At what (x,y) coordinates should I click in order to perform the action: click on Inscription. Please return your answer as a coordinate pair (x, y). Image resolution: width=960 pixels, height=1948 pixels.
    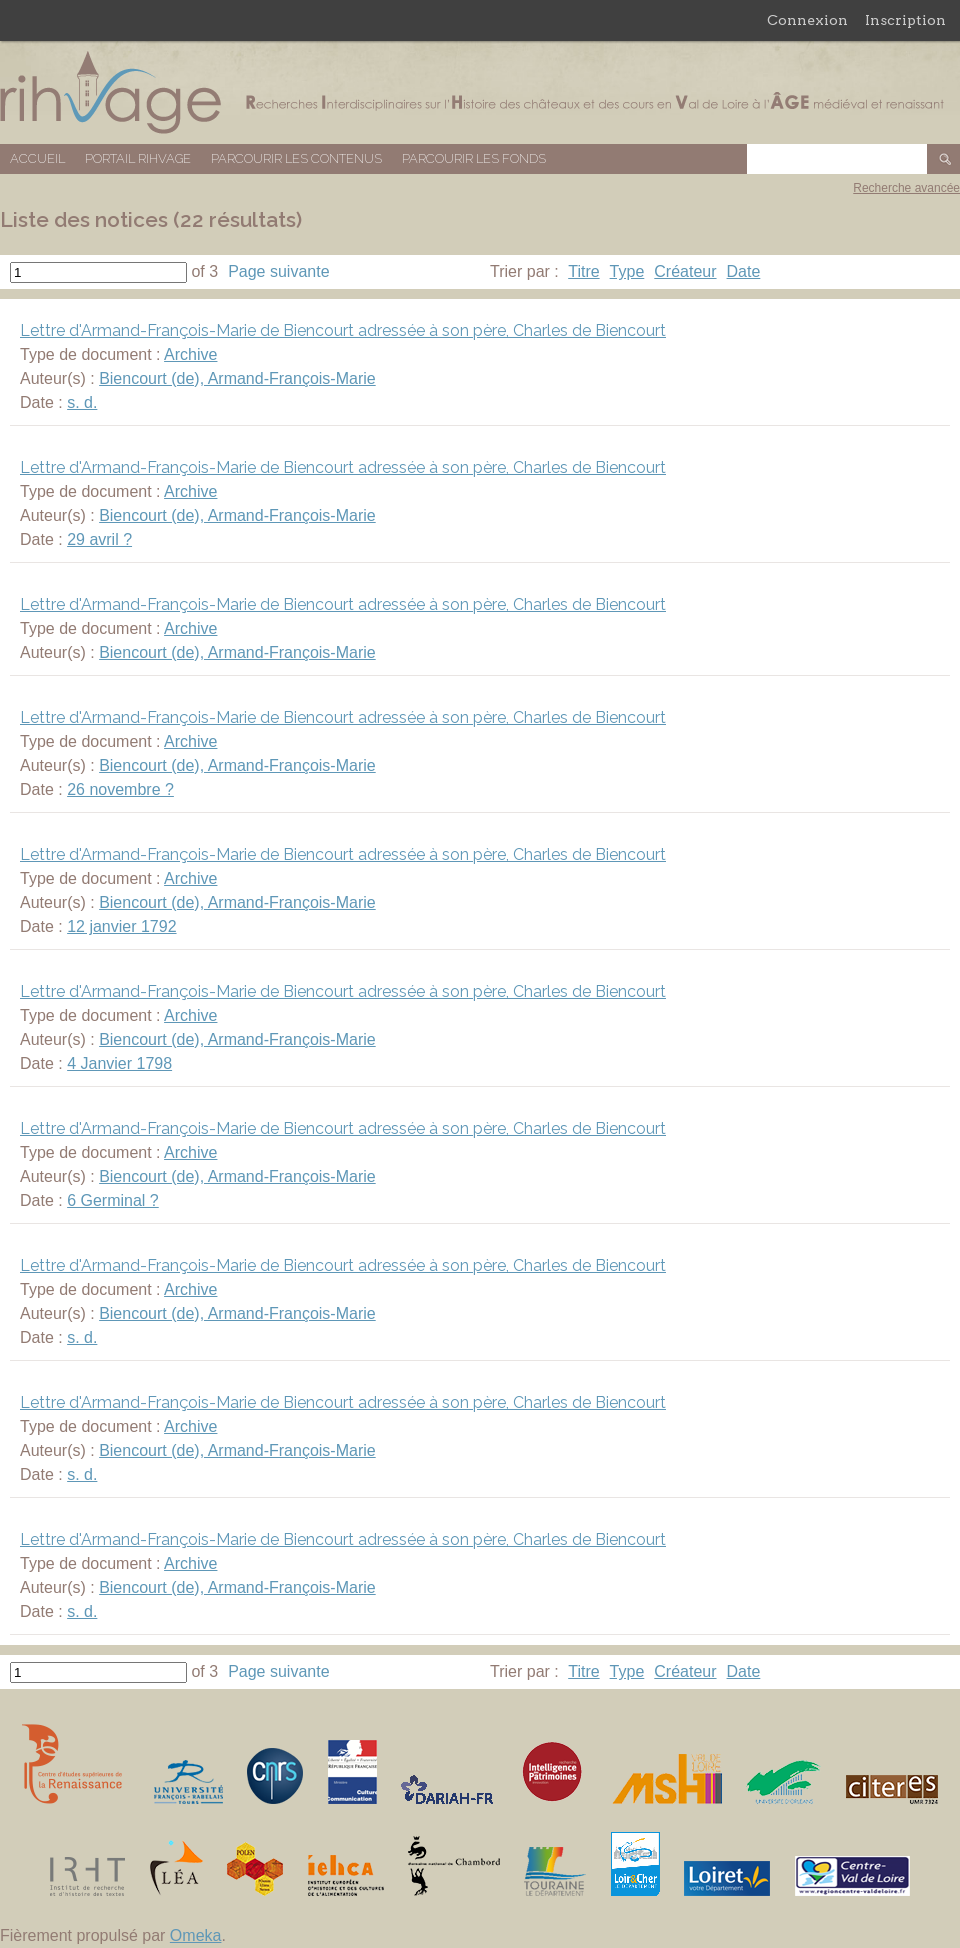
    Looking at the image, I should click on (905, 20).